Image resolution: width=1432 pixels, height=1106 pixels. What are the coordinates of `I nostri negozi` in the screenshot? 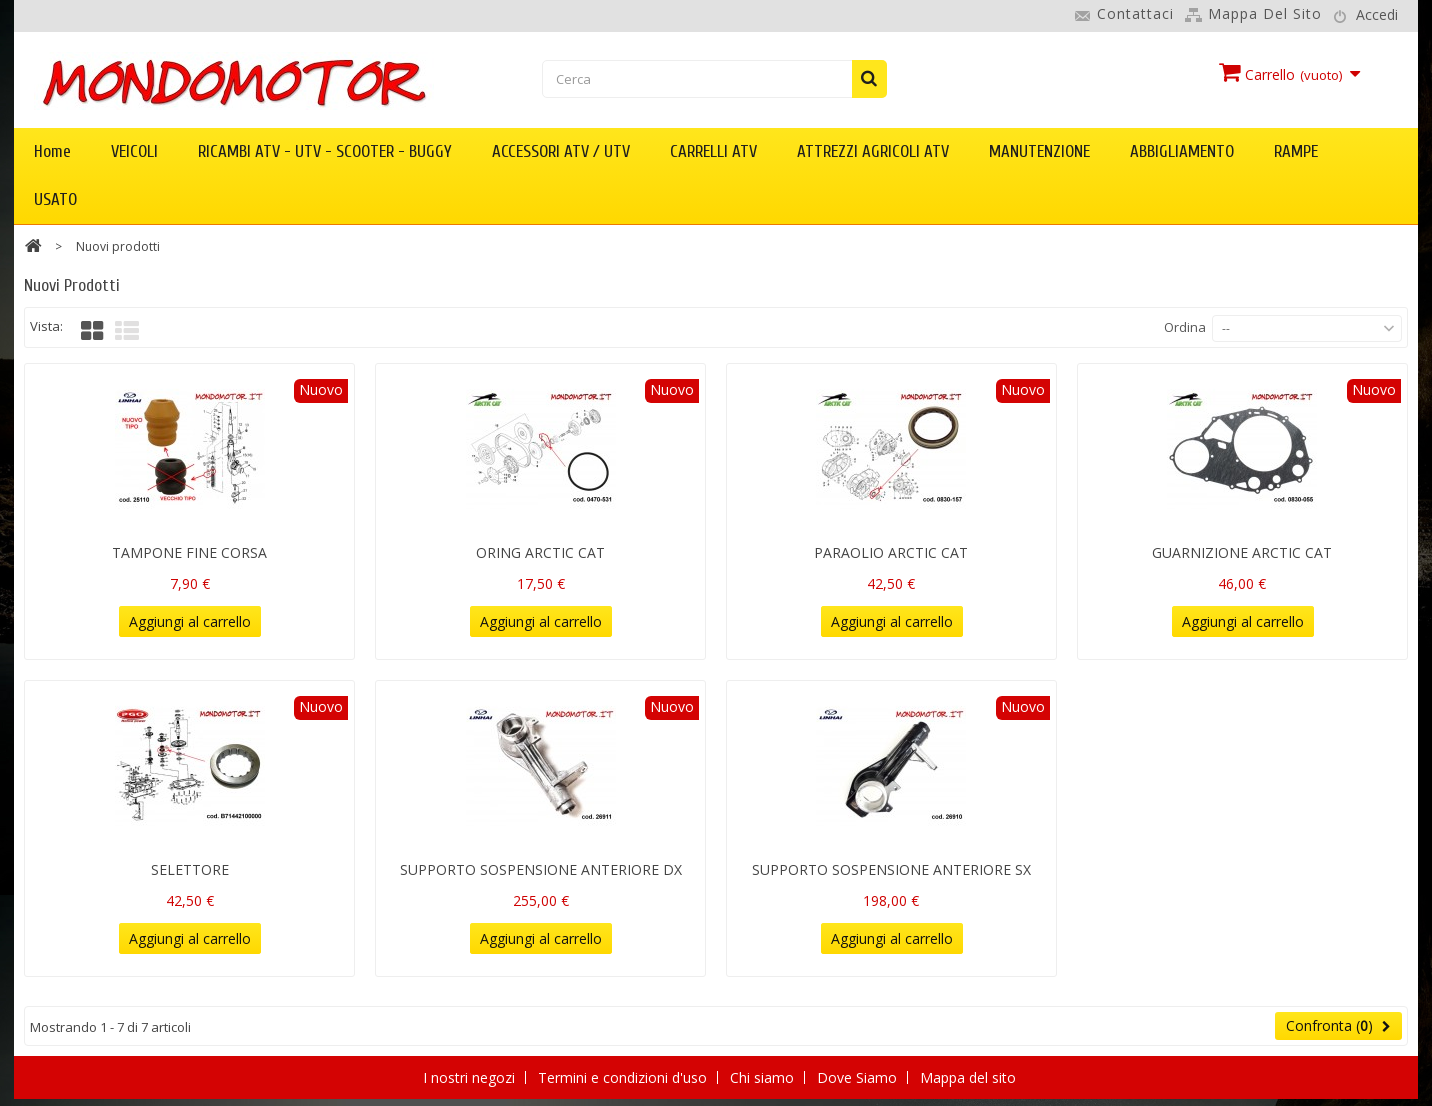 It's located at (471, 1077).